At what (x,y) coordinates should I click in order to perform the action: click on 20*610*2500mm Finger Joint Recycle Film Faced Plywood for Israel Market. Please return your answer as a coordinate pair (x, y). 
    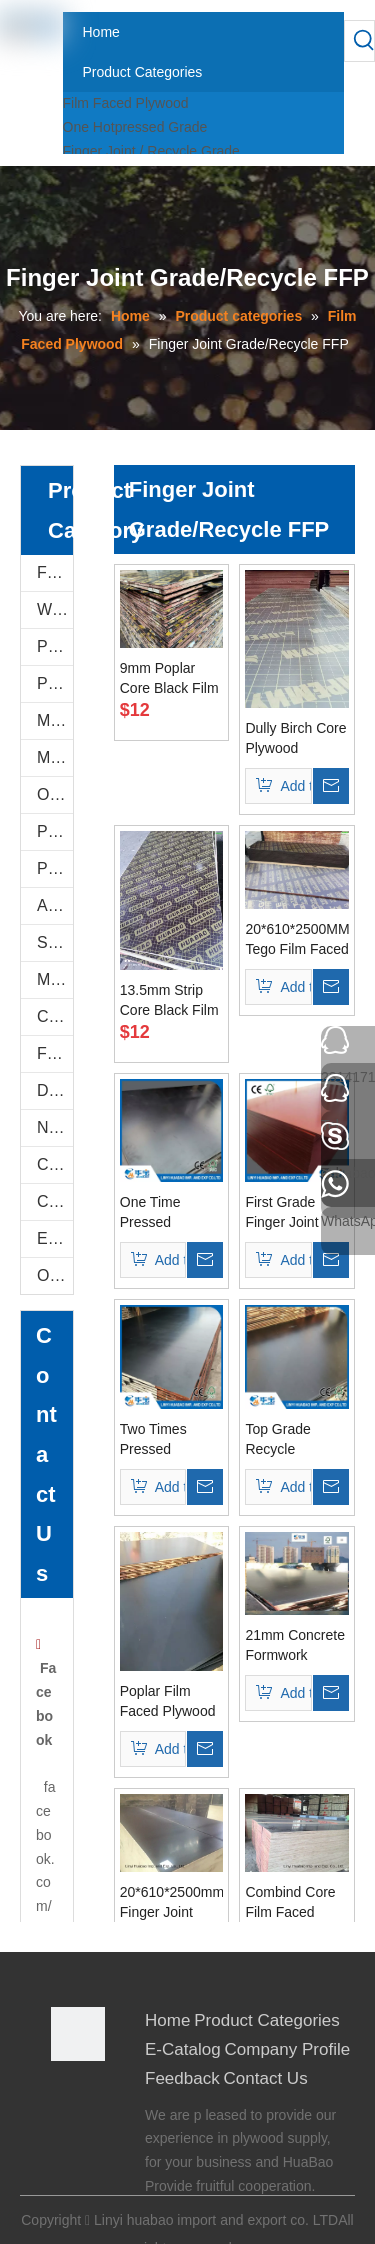
    Looking at the image, I should click on (172, 1903).